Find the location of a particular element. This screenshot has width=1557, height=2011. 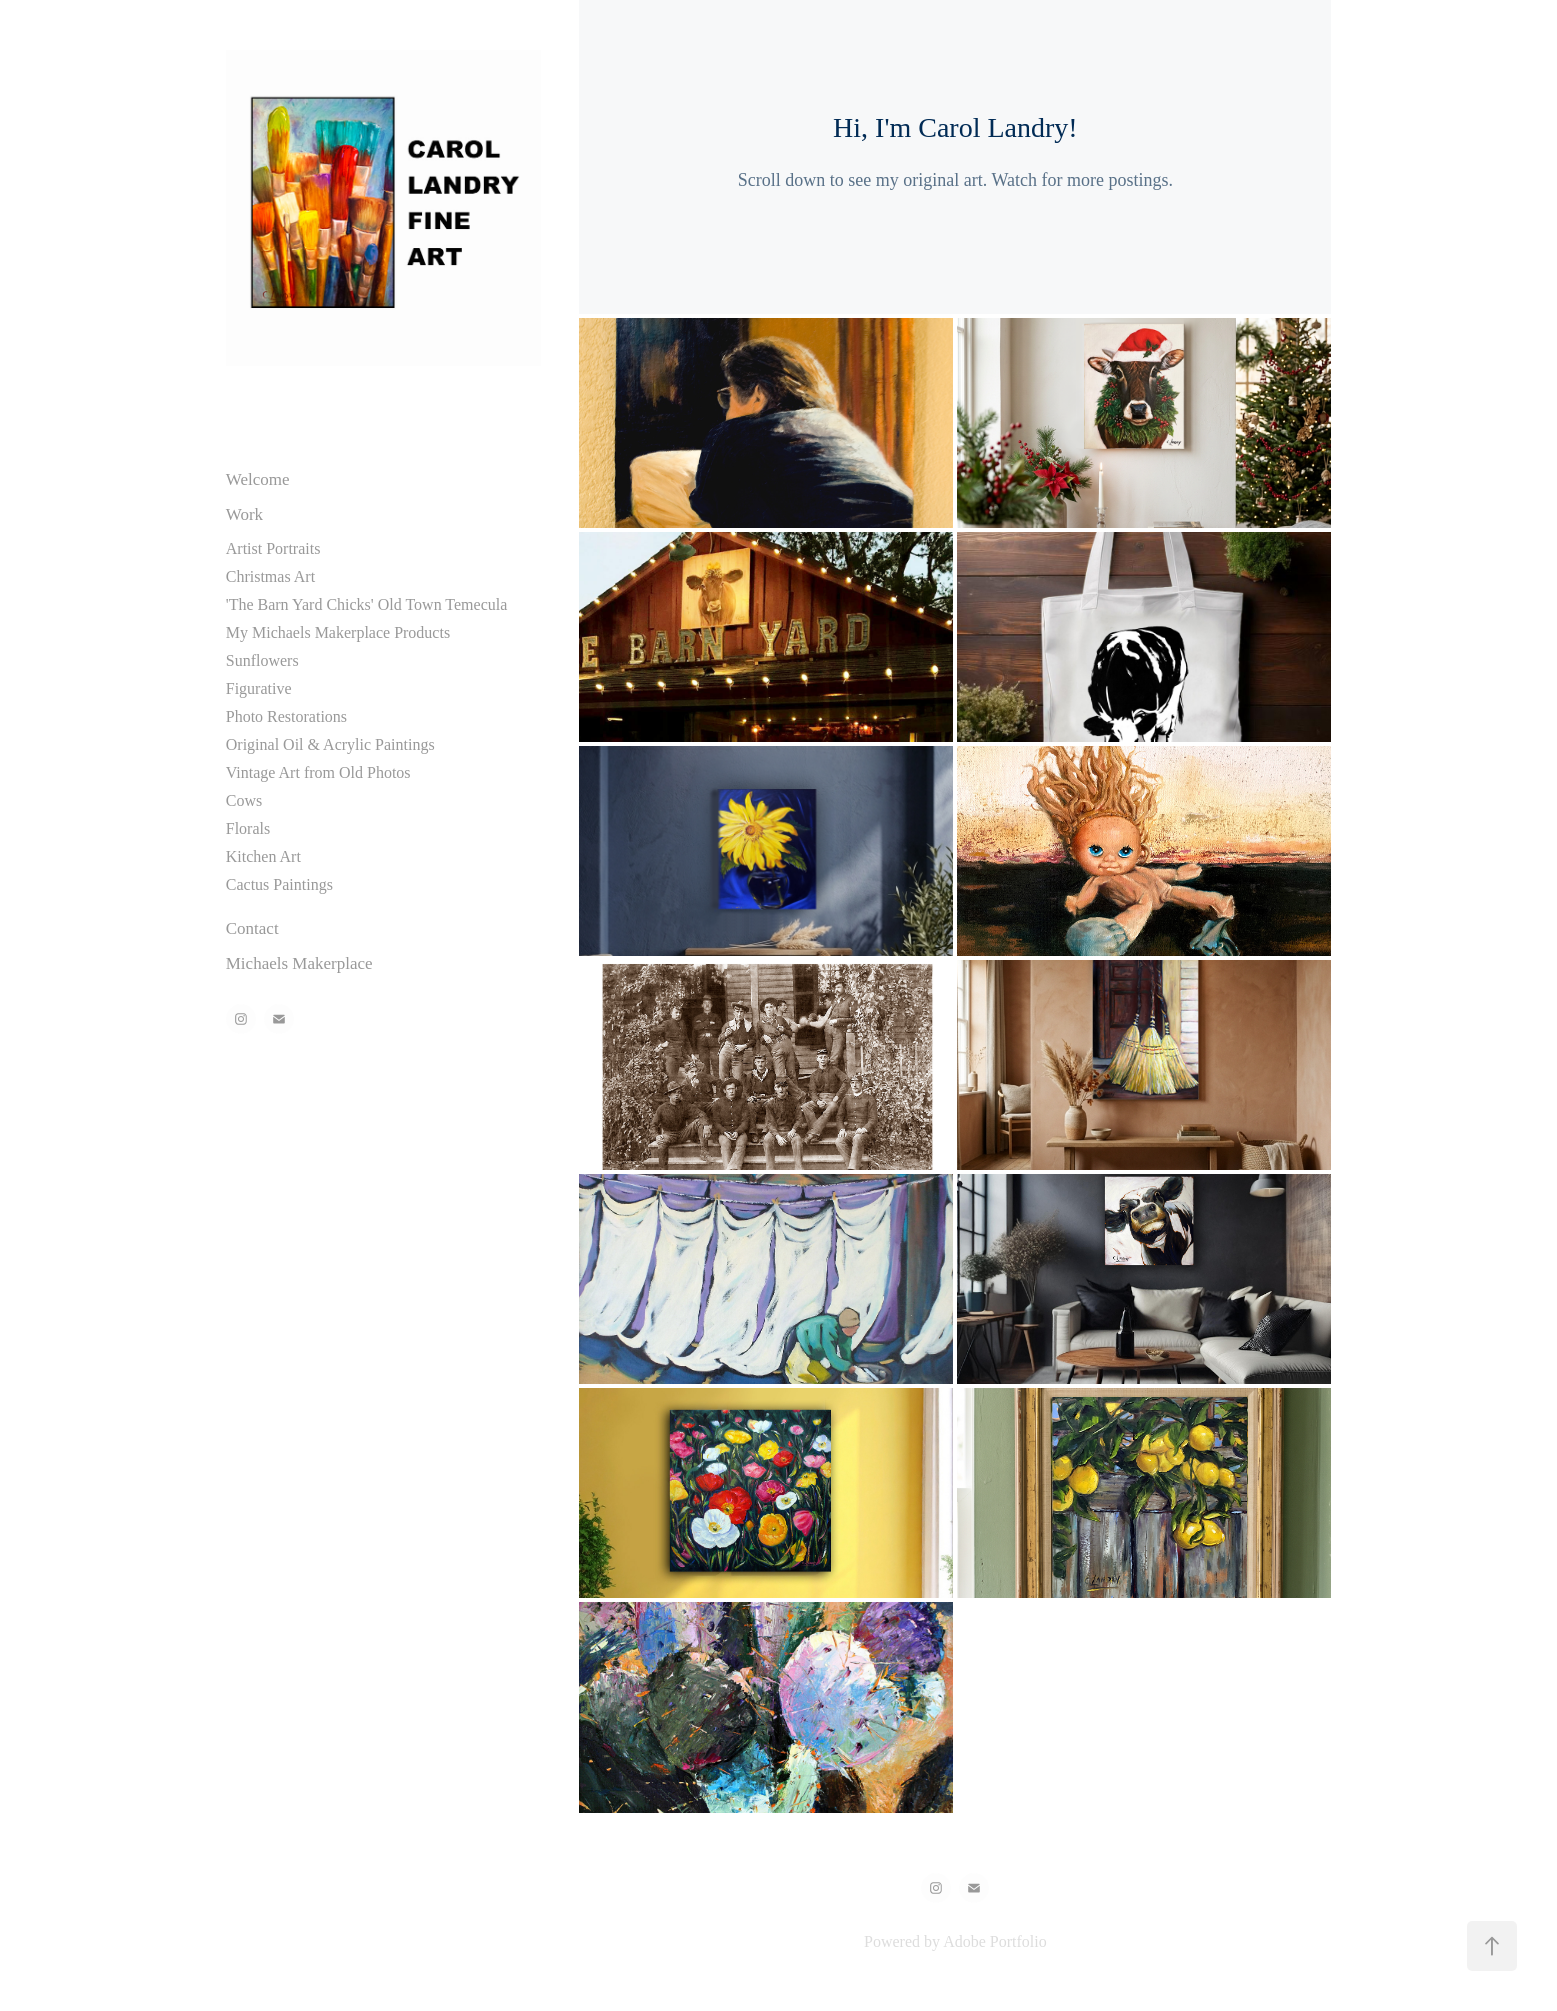

Original Oil & Acrylic Paintings is located at coordinates (330, 744).